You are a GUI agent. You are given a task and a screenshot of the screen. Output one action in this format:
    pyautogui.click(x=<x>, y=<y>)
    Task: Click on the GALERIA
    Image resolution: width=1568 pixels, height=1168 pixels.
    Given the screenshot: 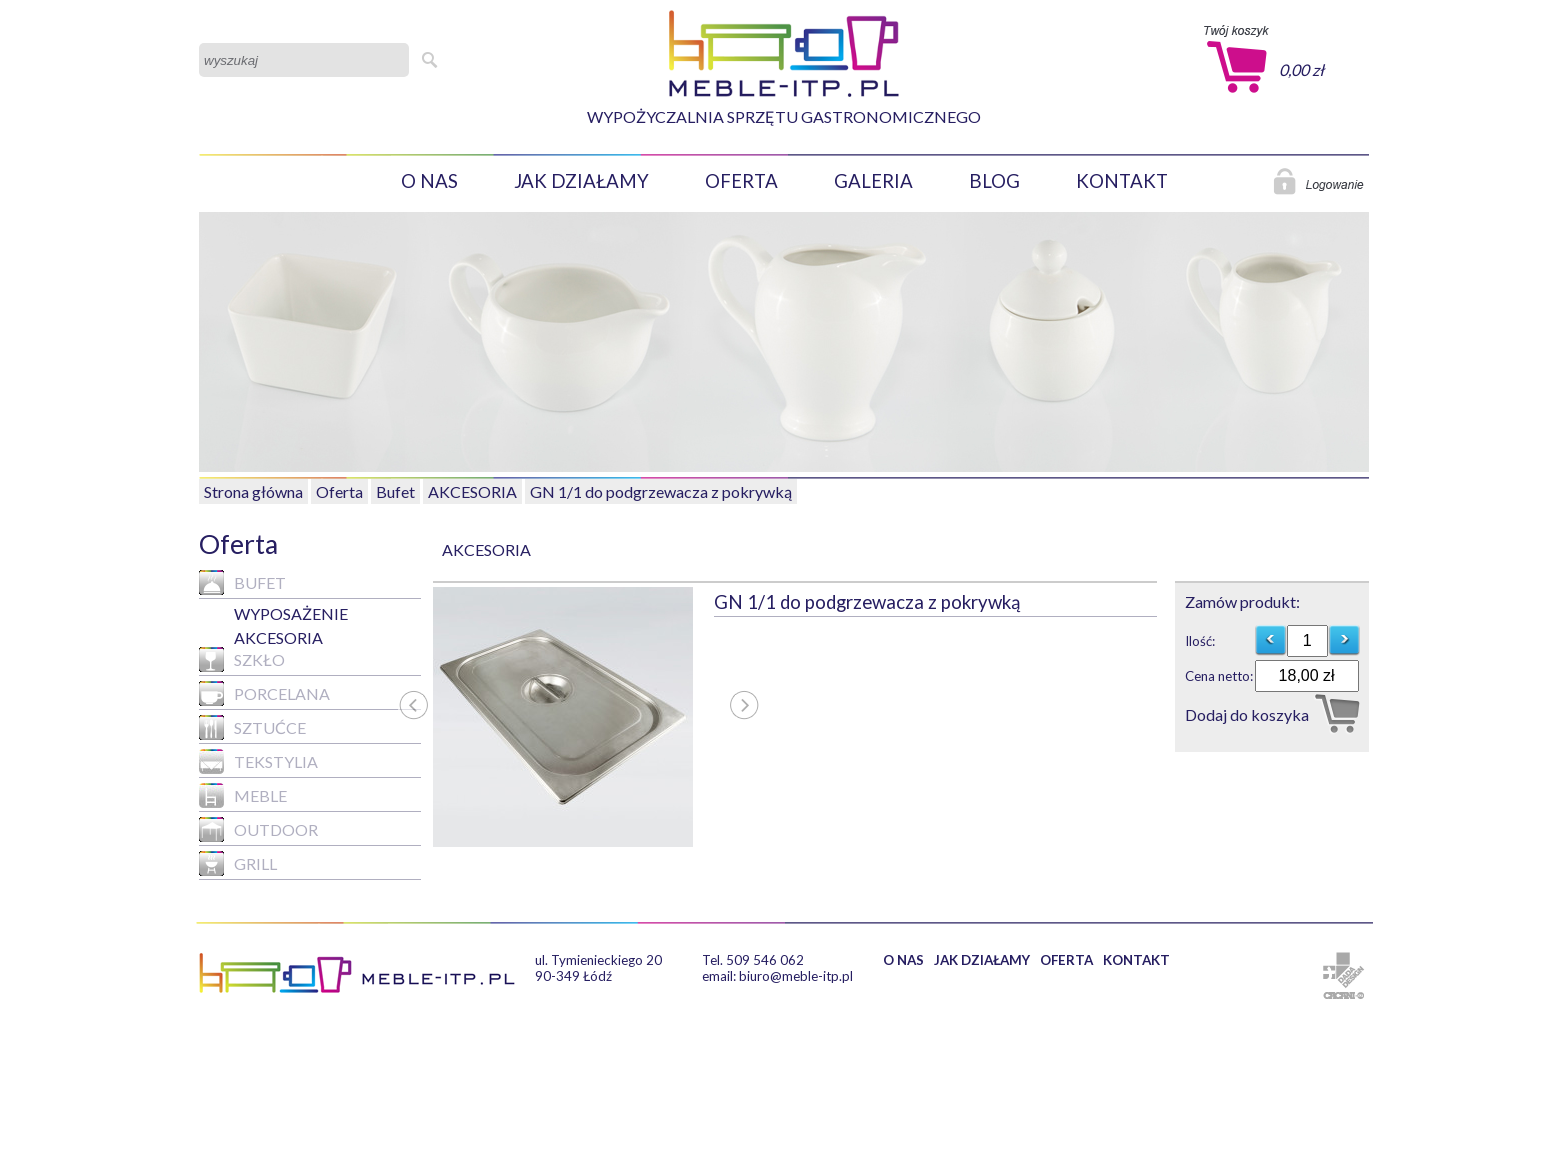 What is the action you would take?
    pyautogui.click(x=873, y=181)
    